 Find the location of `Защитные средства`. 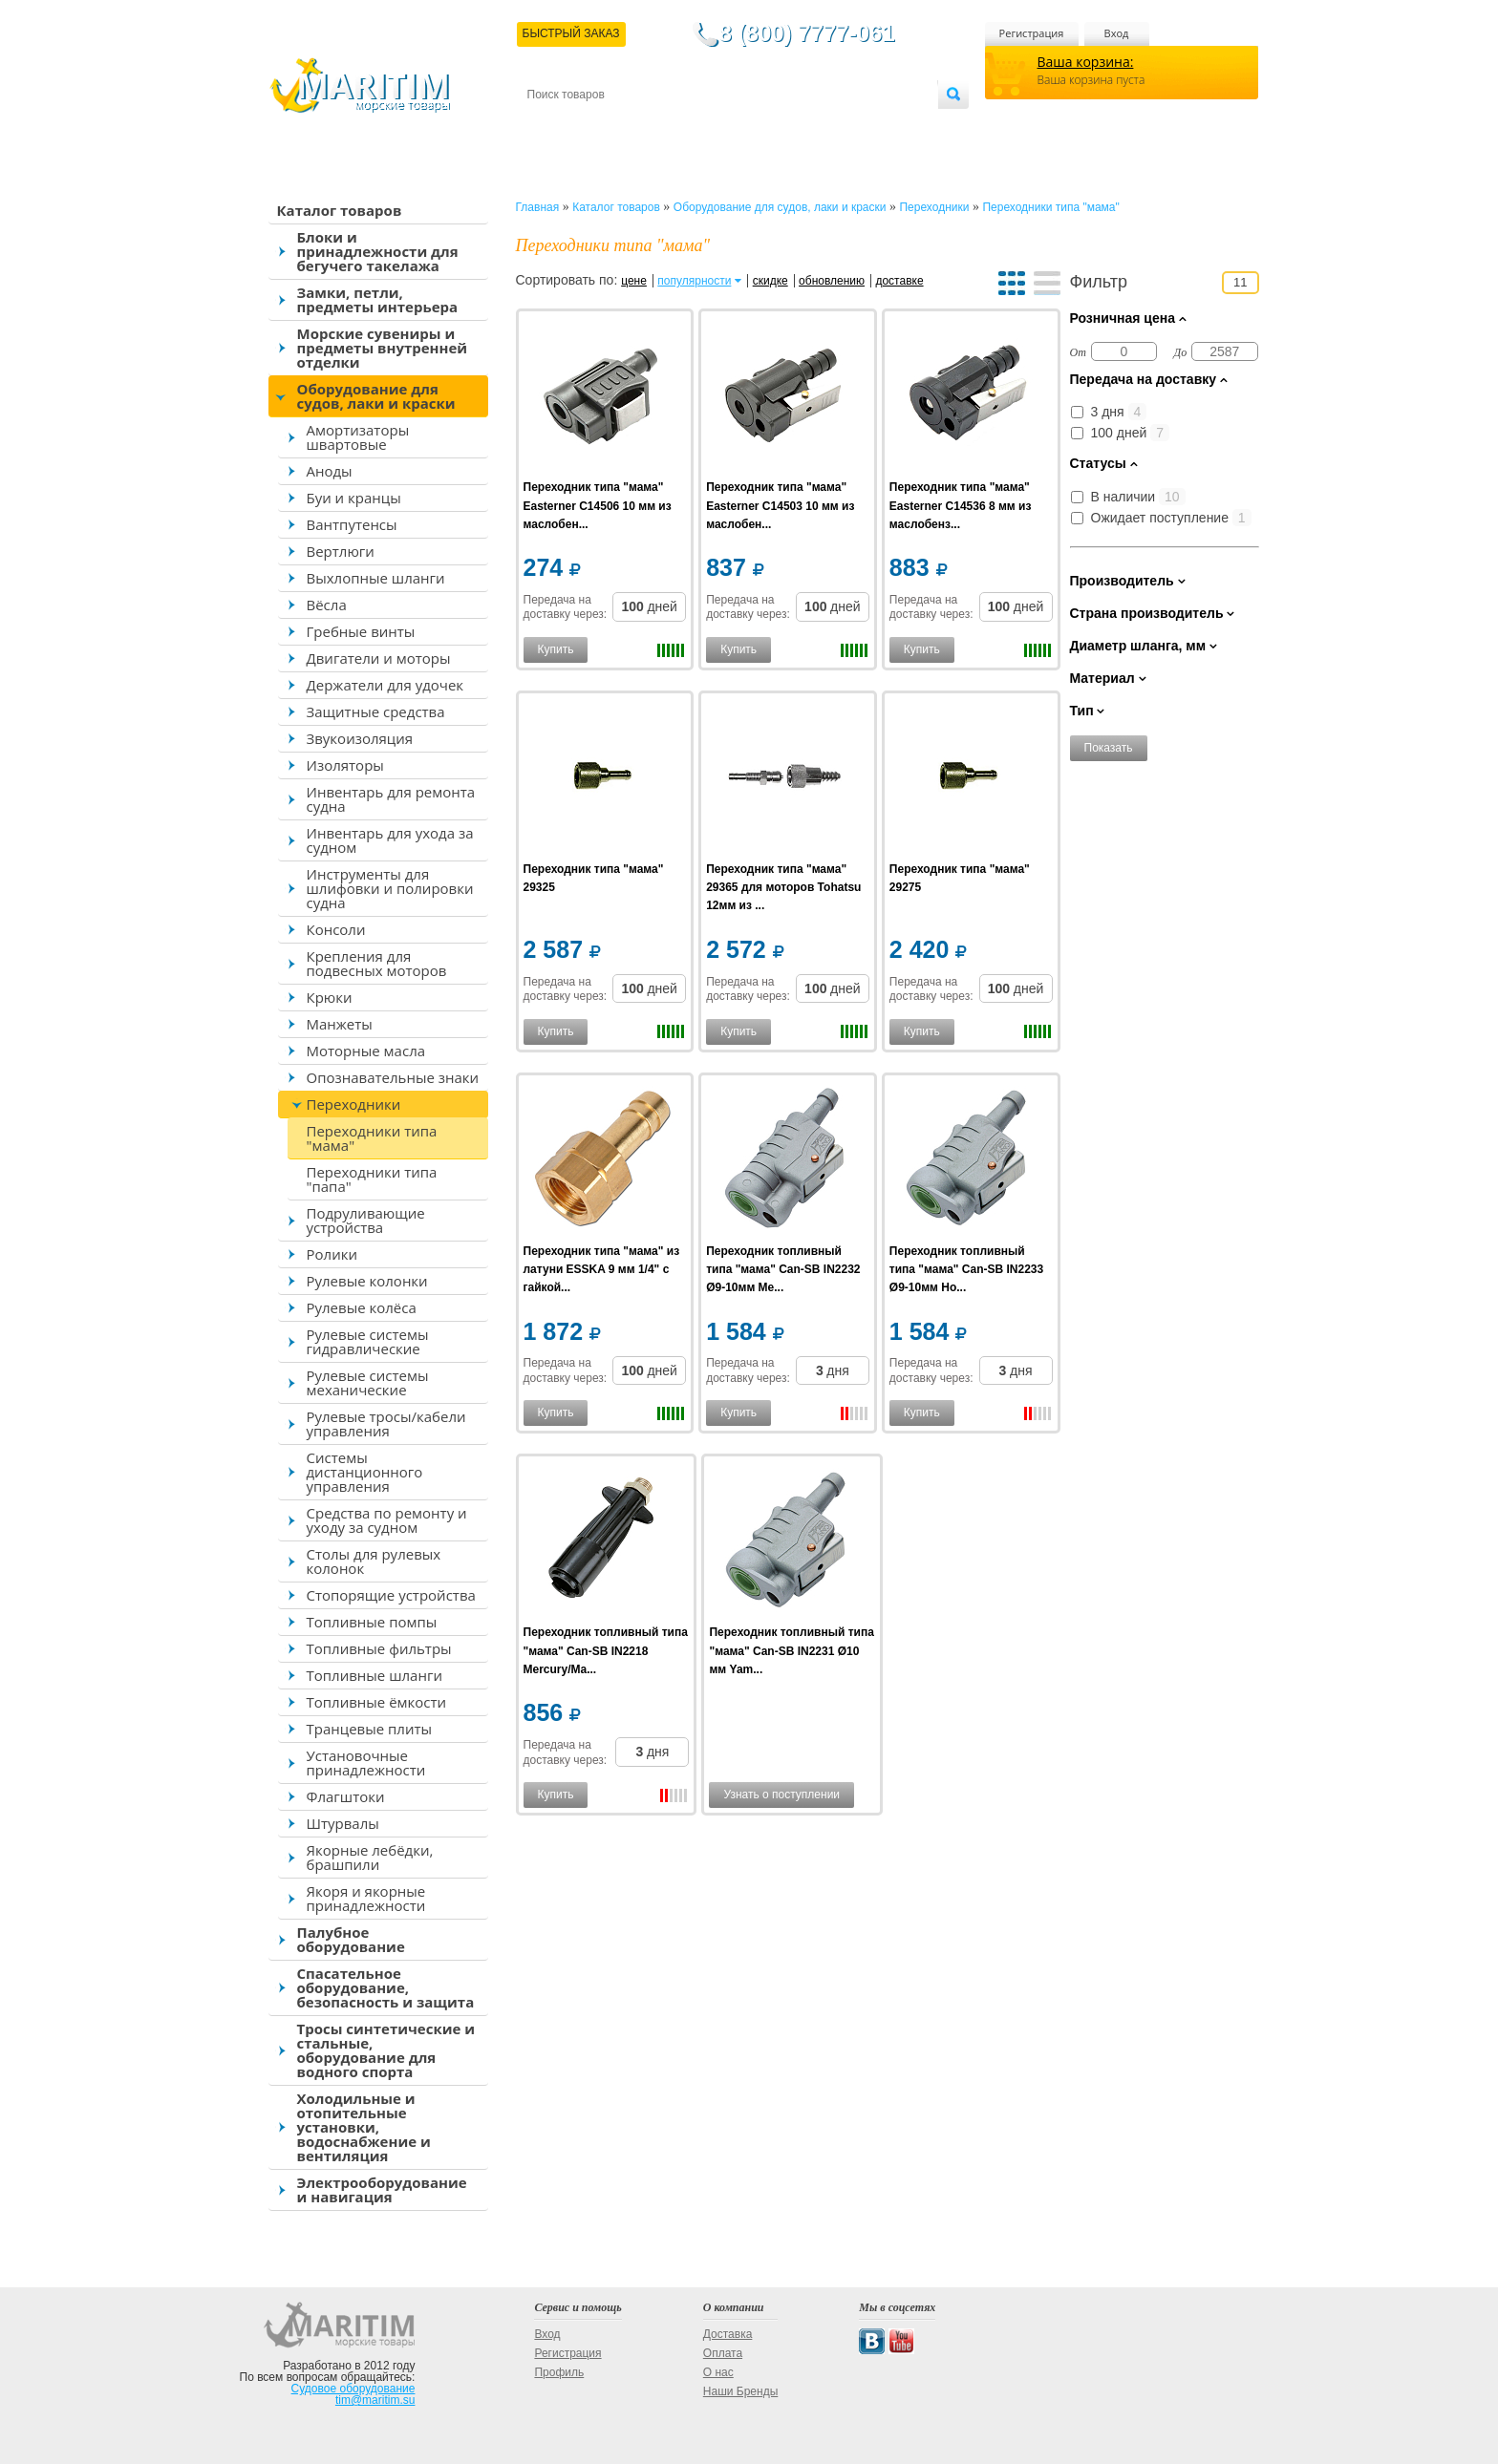

Защитные средства is located at coordinates (376, 711).